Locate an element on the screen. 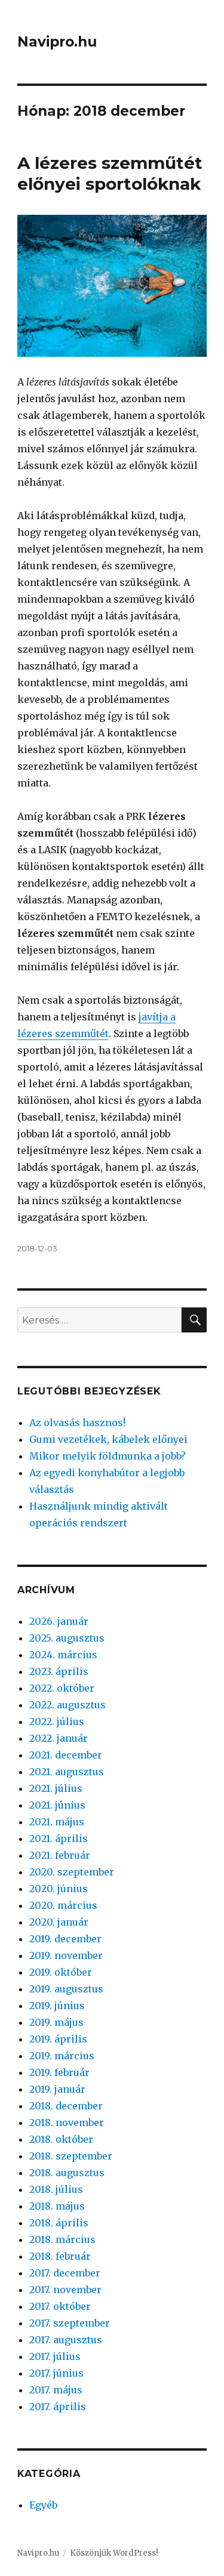  2018. február is located at coordinates (60, 2256).